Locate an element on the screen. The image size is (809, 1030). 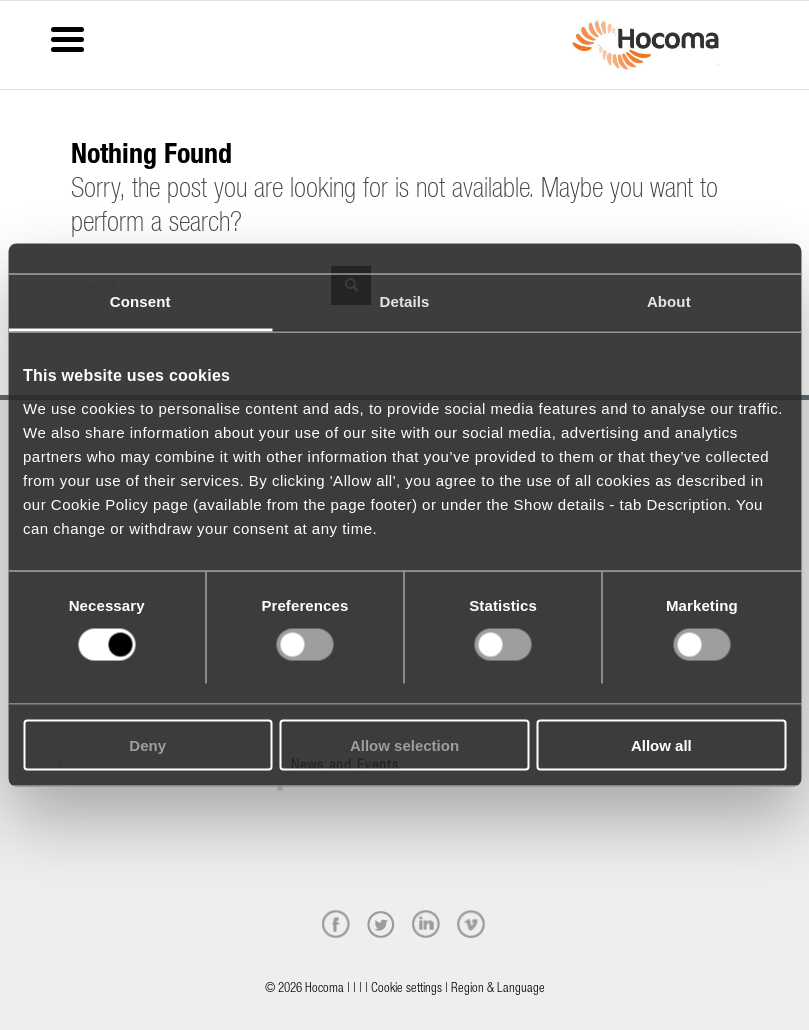
[twitter] is located at coordinates (381, 924).